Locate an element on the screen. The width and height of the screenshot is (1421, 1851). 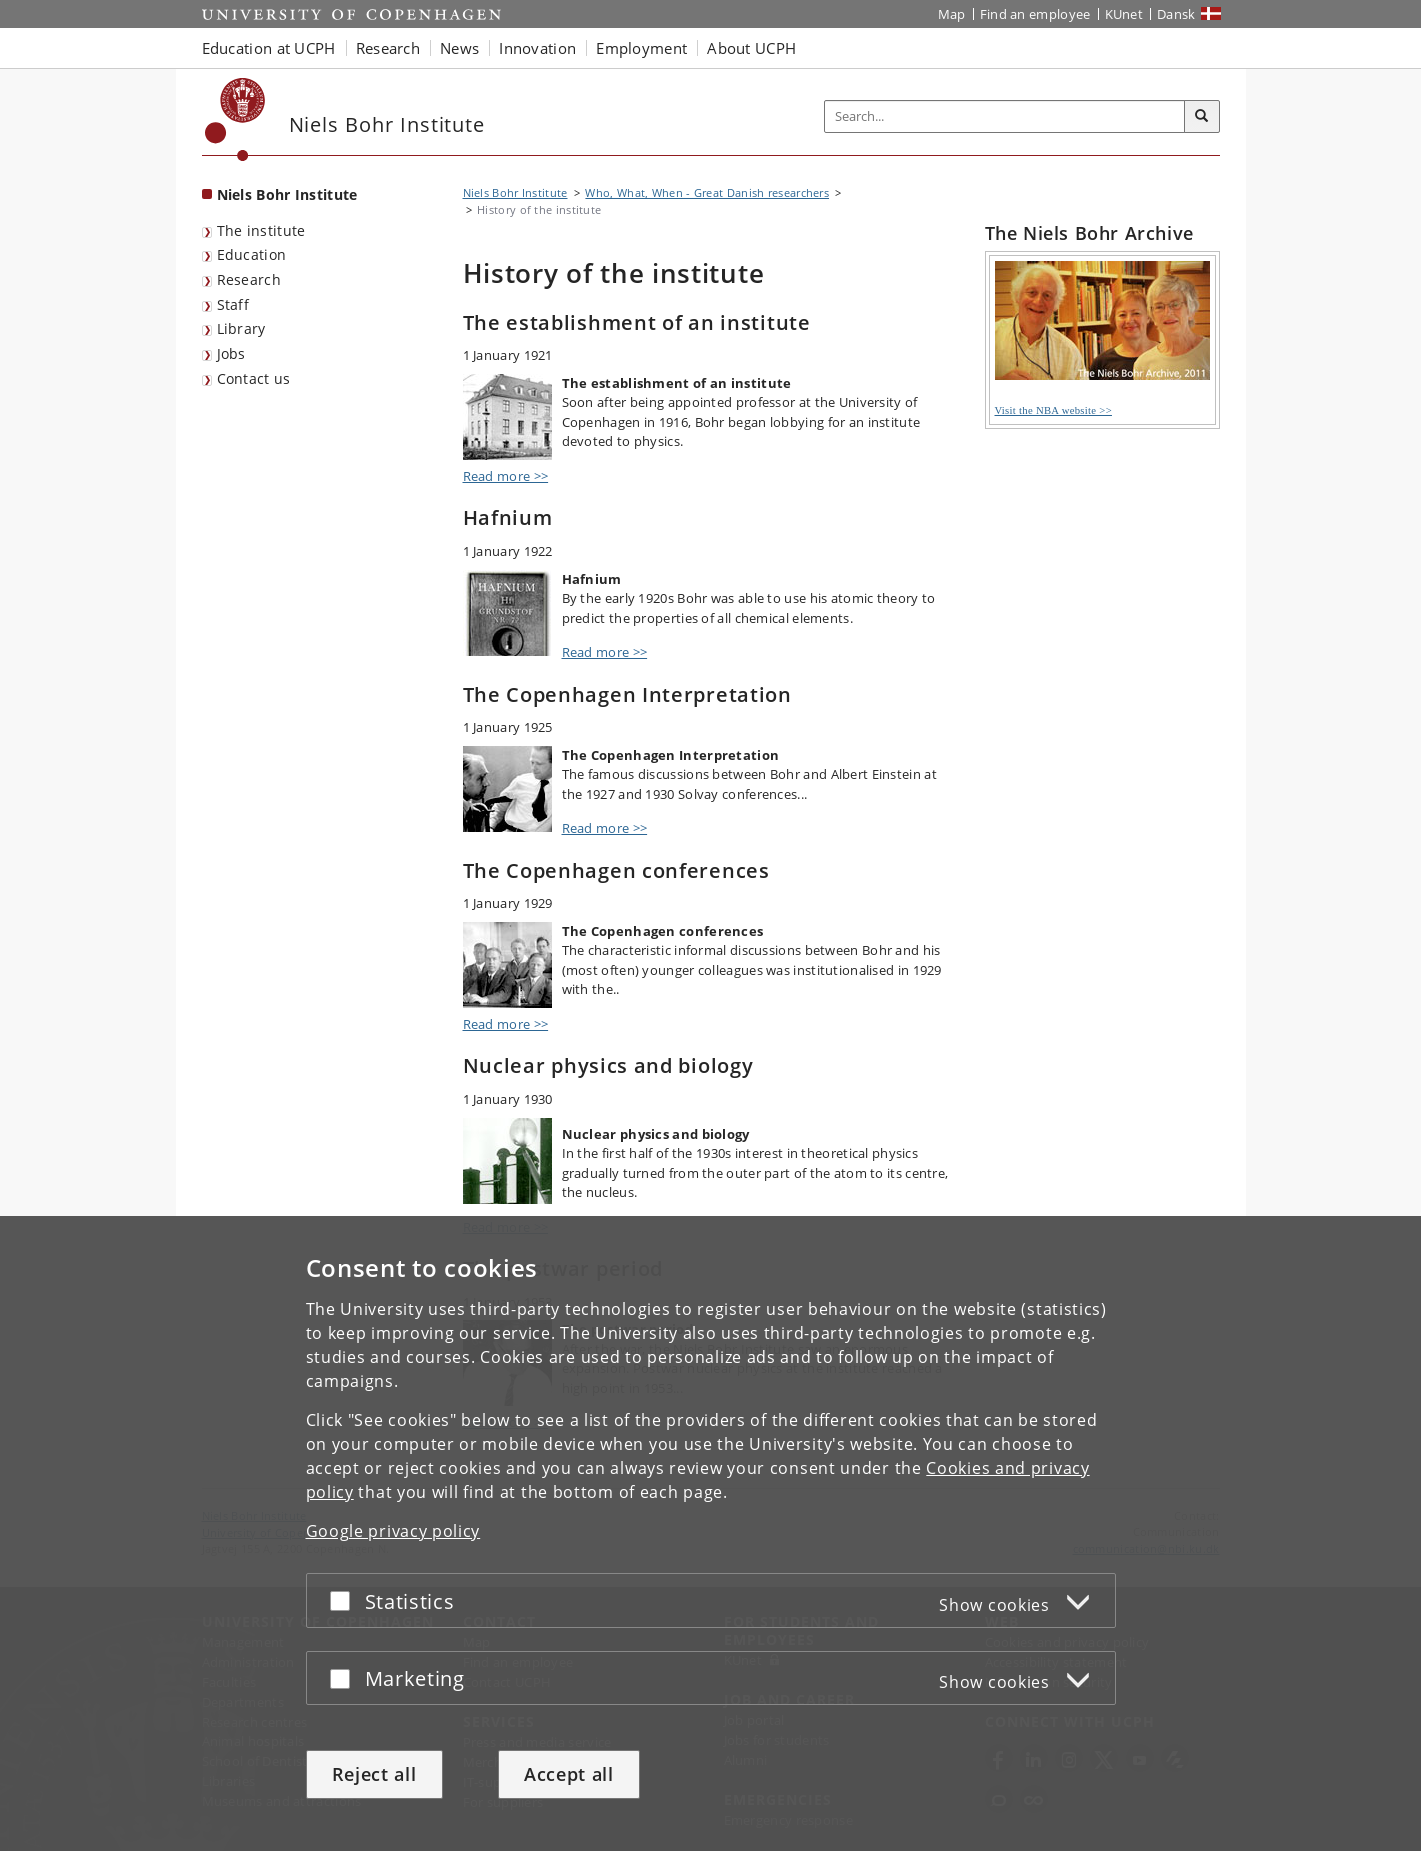
[Københavns Universitet] is located at coordinates (235, 119).